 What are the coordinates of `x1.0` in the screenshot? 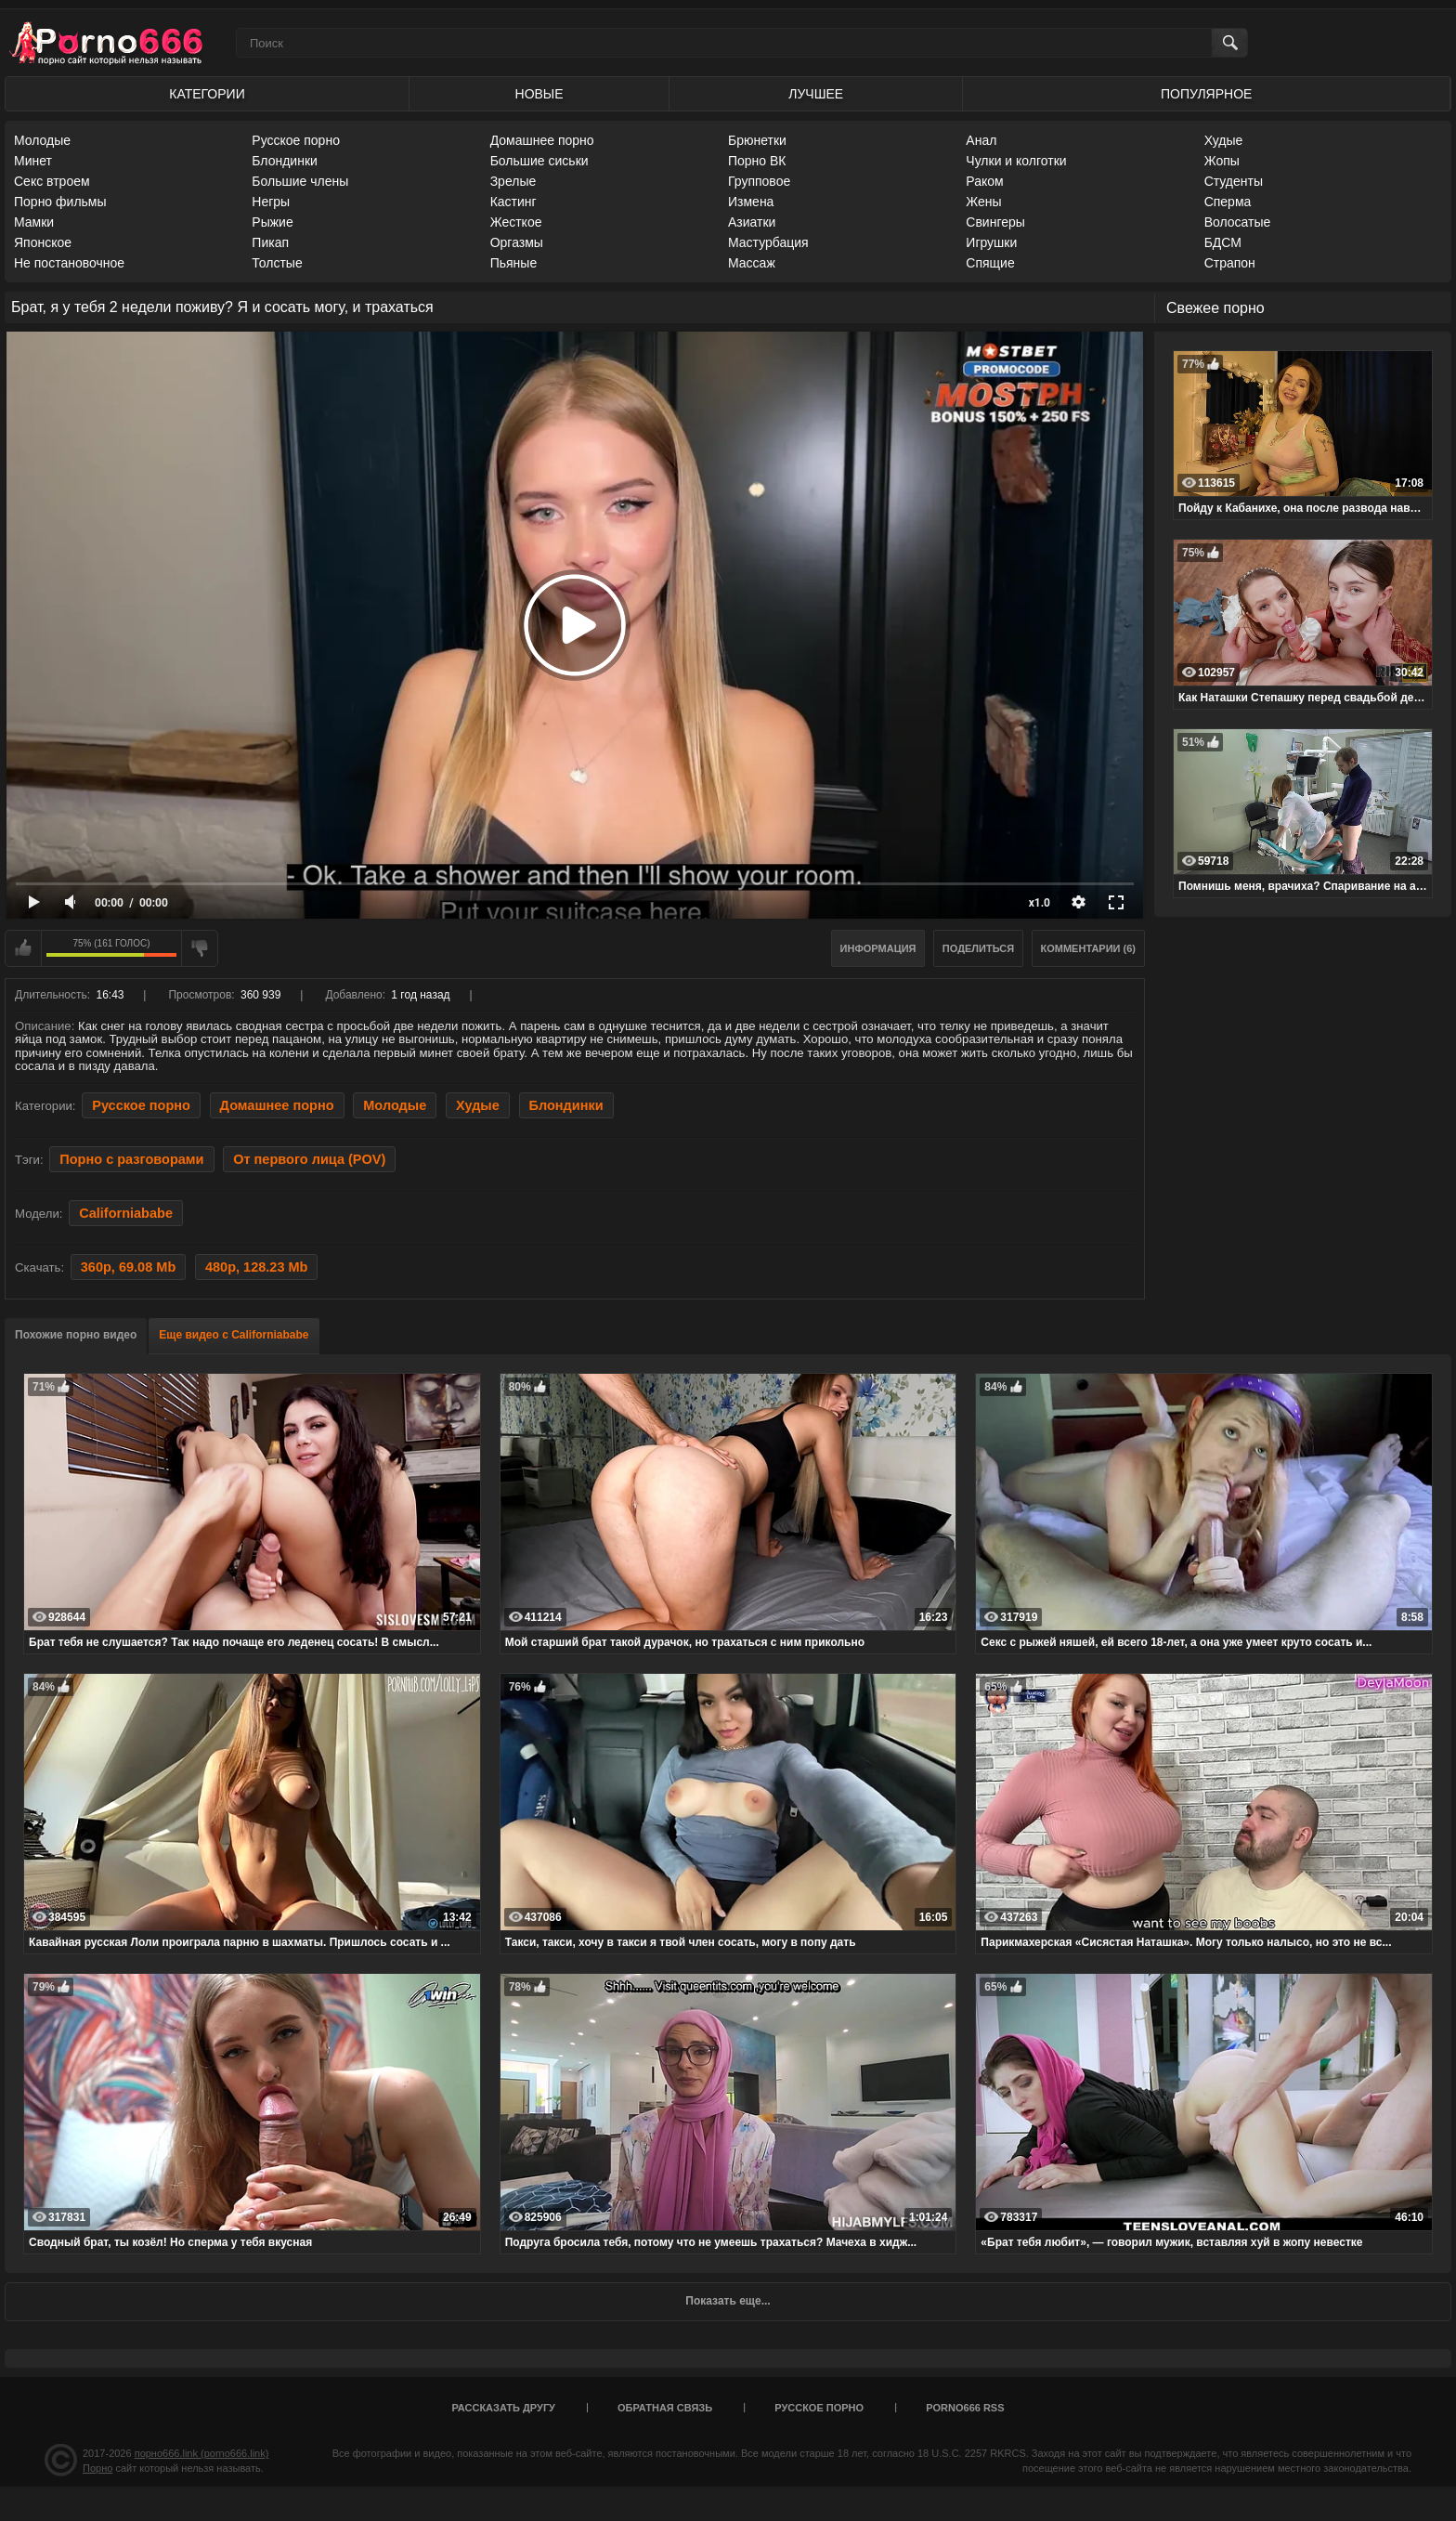 It's located at (1039, 902).